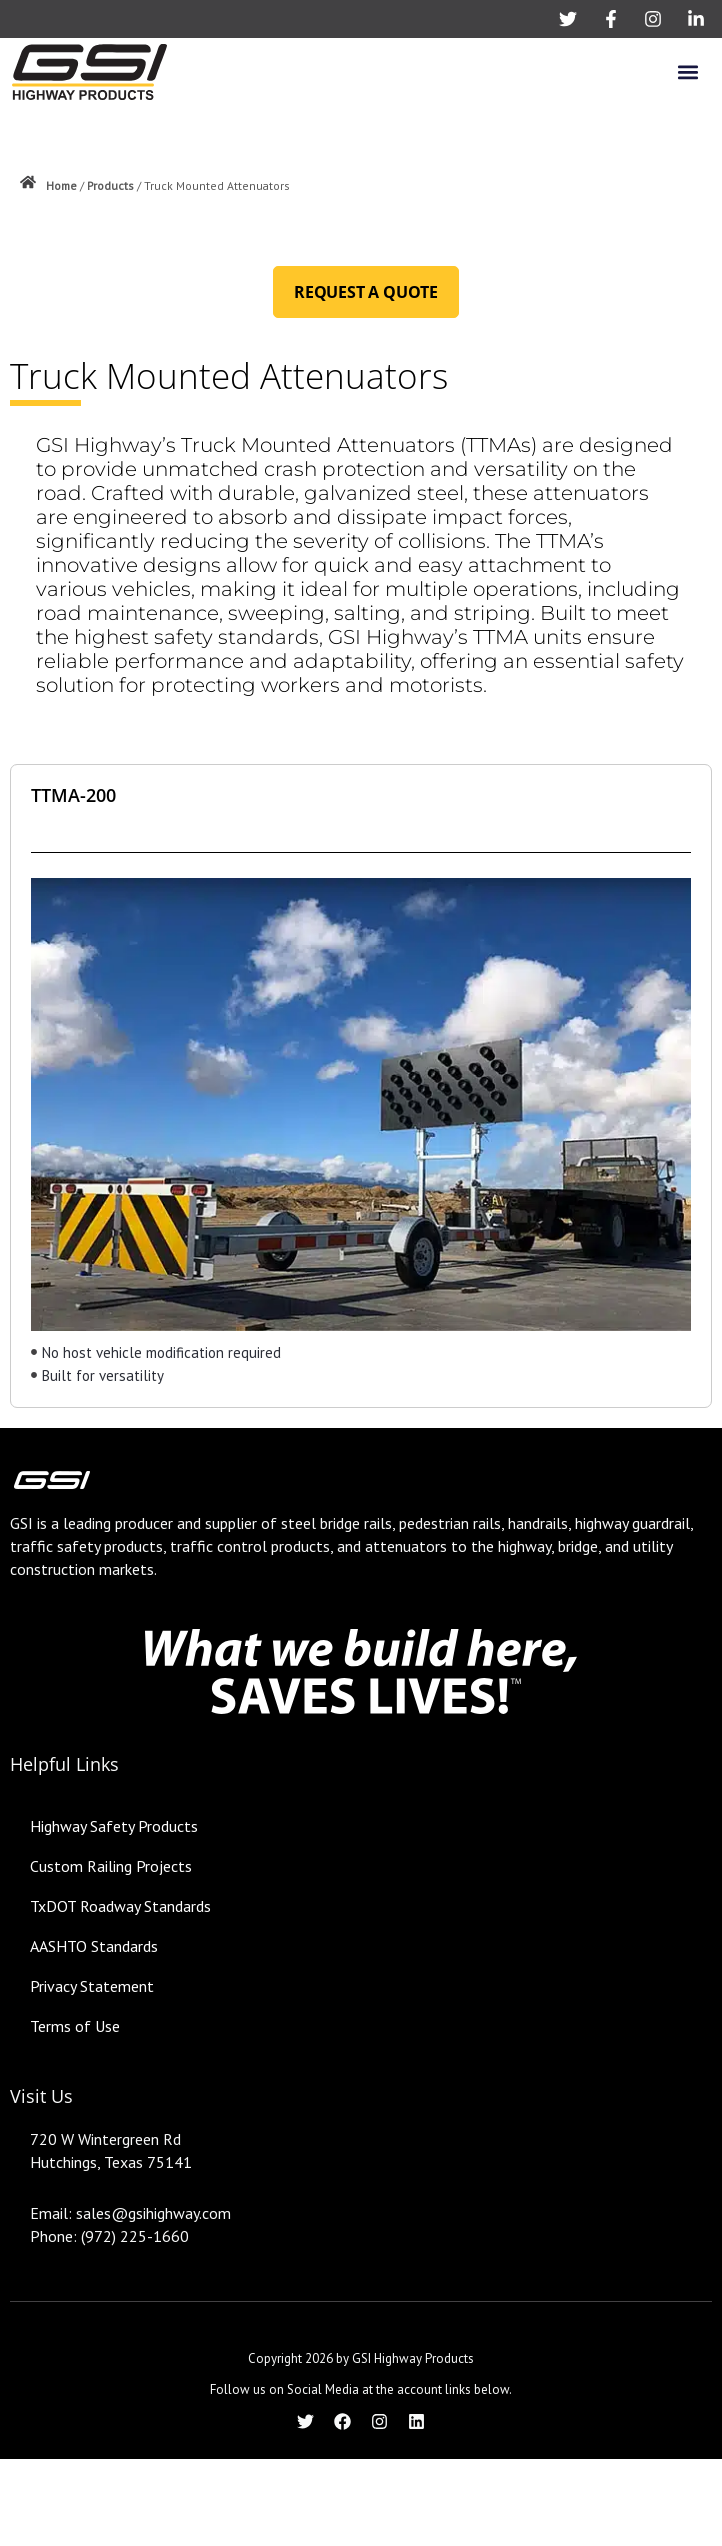 This screenshot has height=2546, width=722. I want to click on Products, so click(110, 185).